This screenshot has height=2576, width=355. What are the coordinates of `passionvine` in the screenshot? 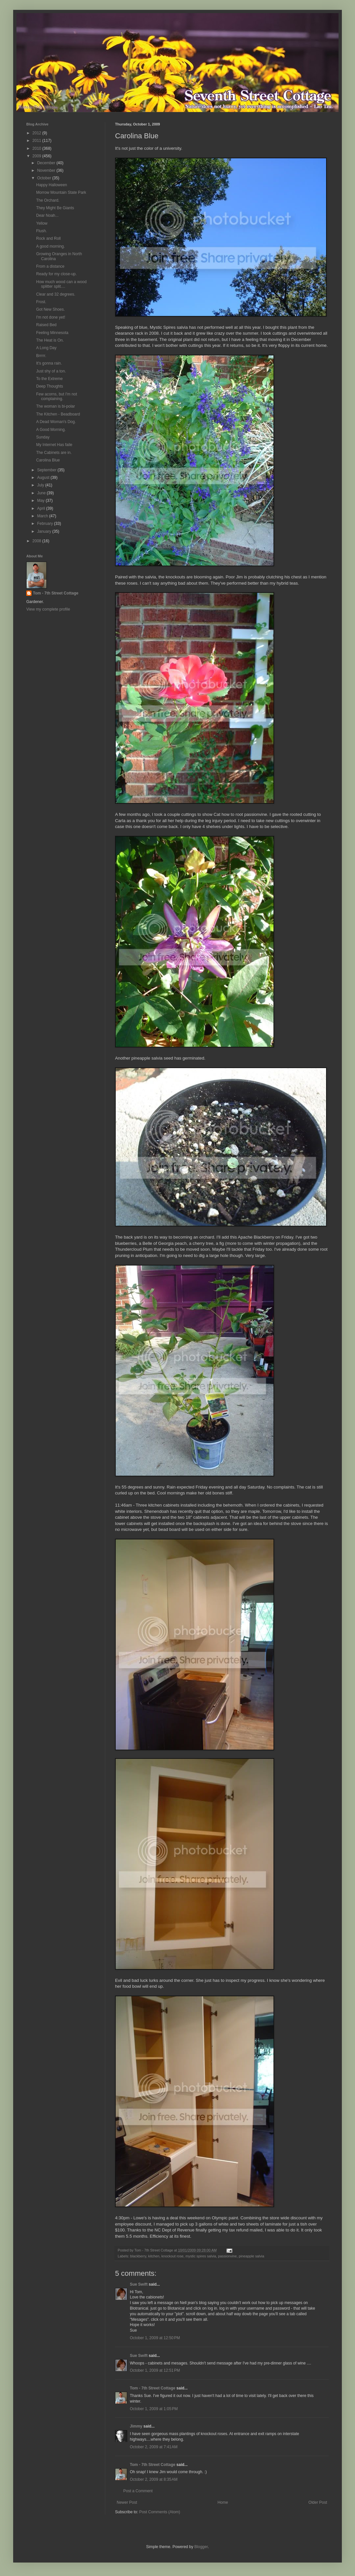 It's located at (227, 2256).